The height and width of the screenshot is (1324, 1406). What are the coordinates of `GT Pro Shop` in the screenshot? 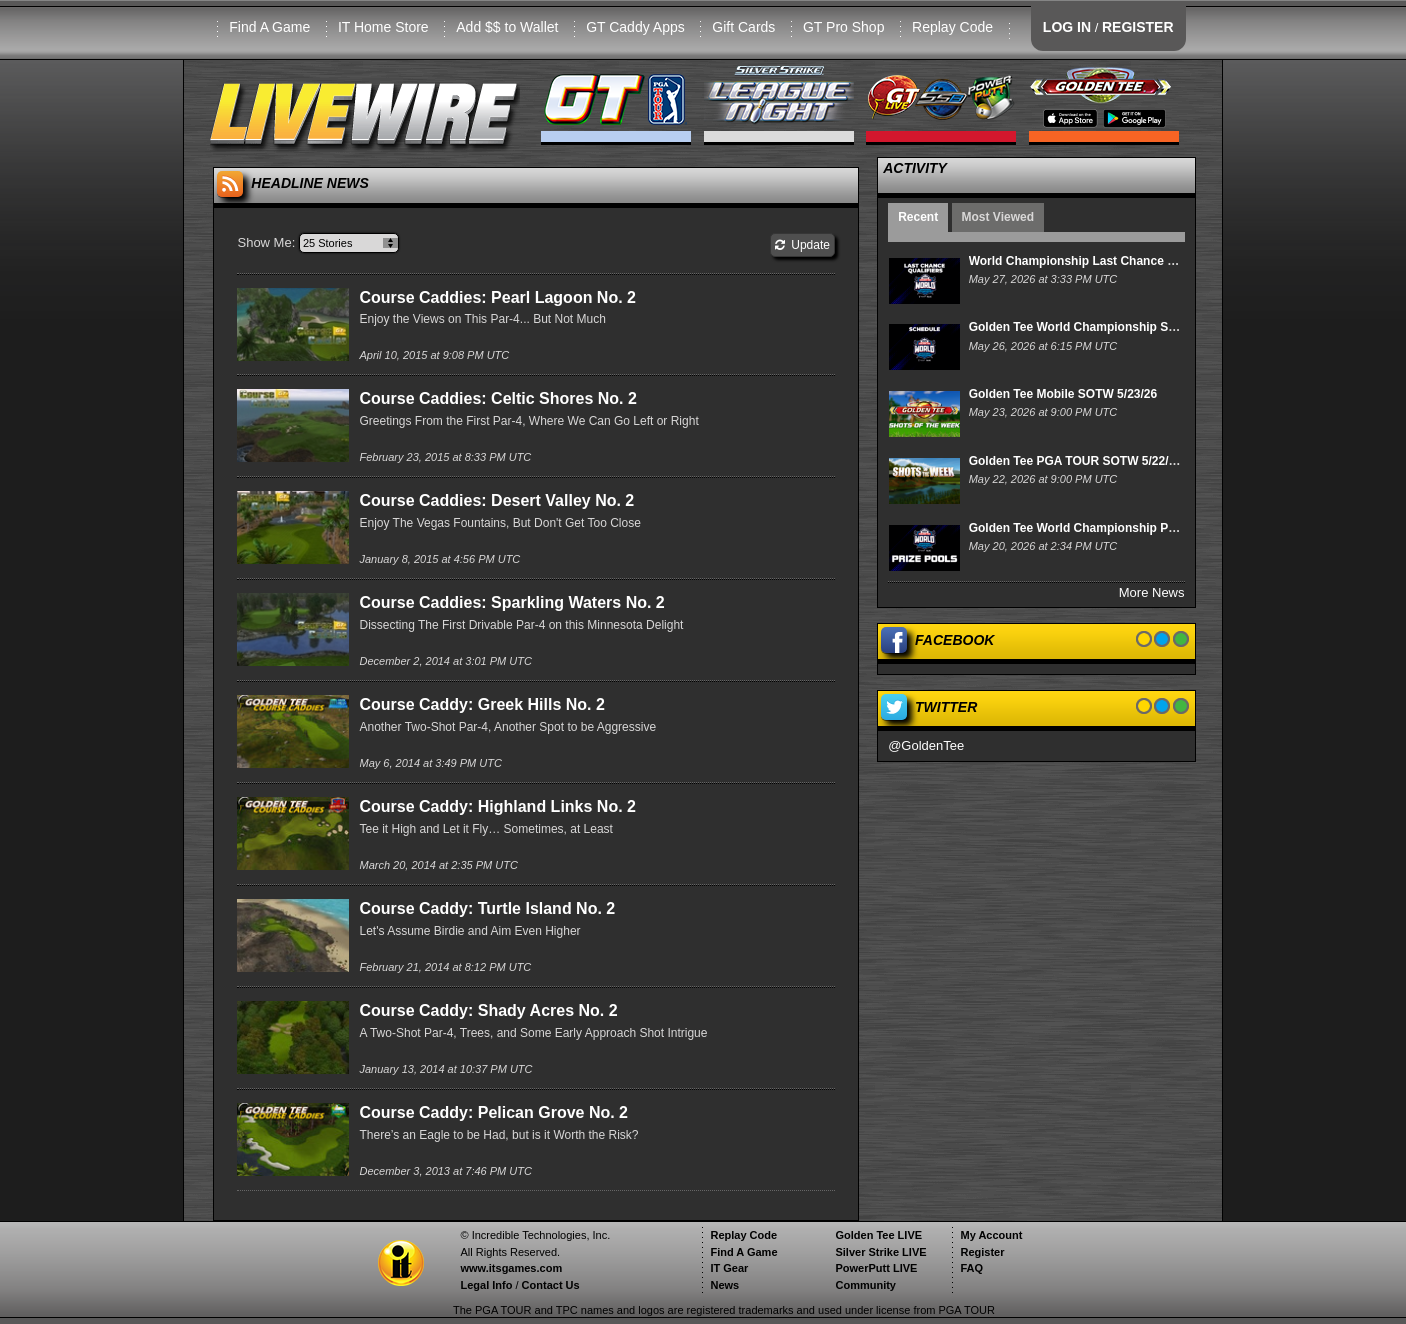 It's located at (843, 27).